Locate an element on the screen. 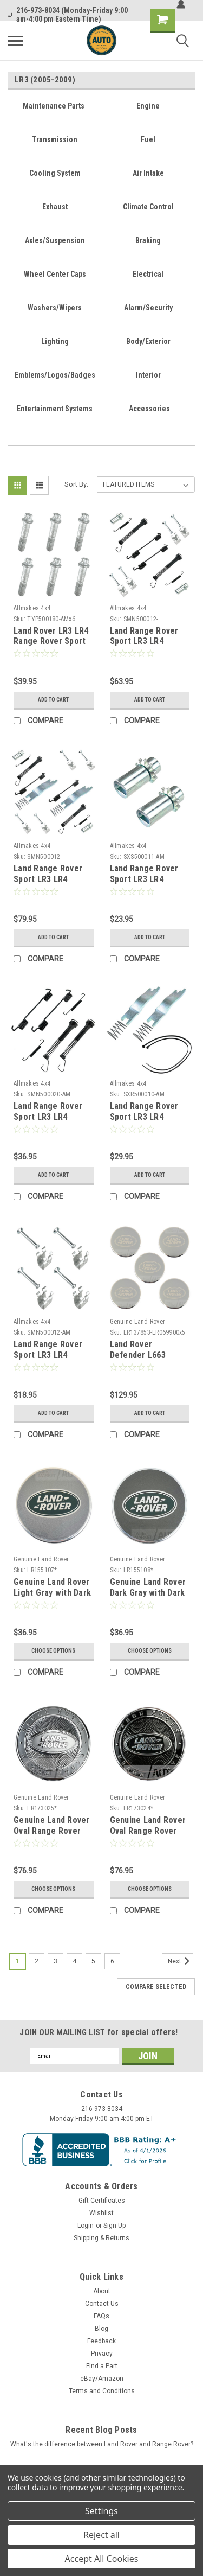 The width and height of the screenshot is (203, 2576). 4 [Page 4 of 6] is located at coordinates (74, 1961).